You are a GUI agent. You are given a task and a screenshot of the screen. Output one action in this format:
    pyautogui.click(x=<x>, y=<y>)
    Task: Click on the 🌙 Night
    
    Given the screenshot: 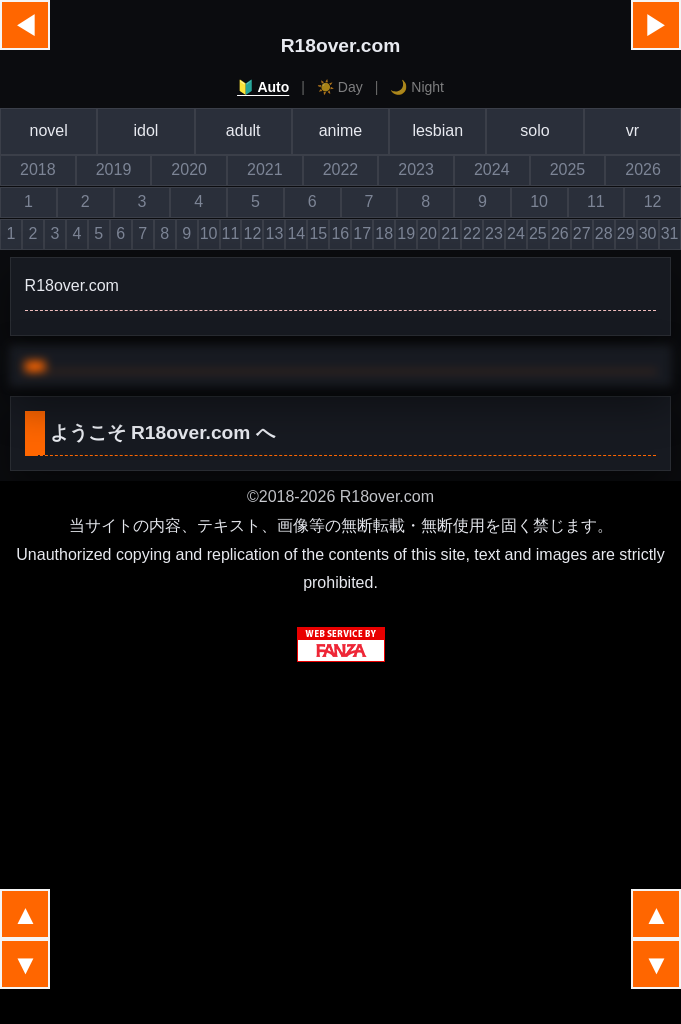 What is the action you would take?
    pyautogui.click(x=417, y=87)
    